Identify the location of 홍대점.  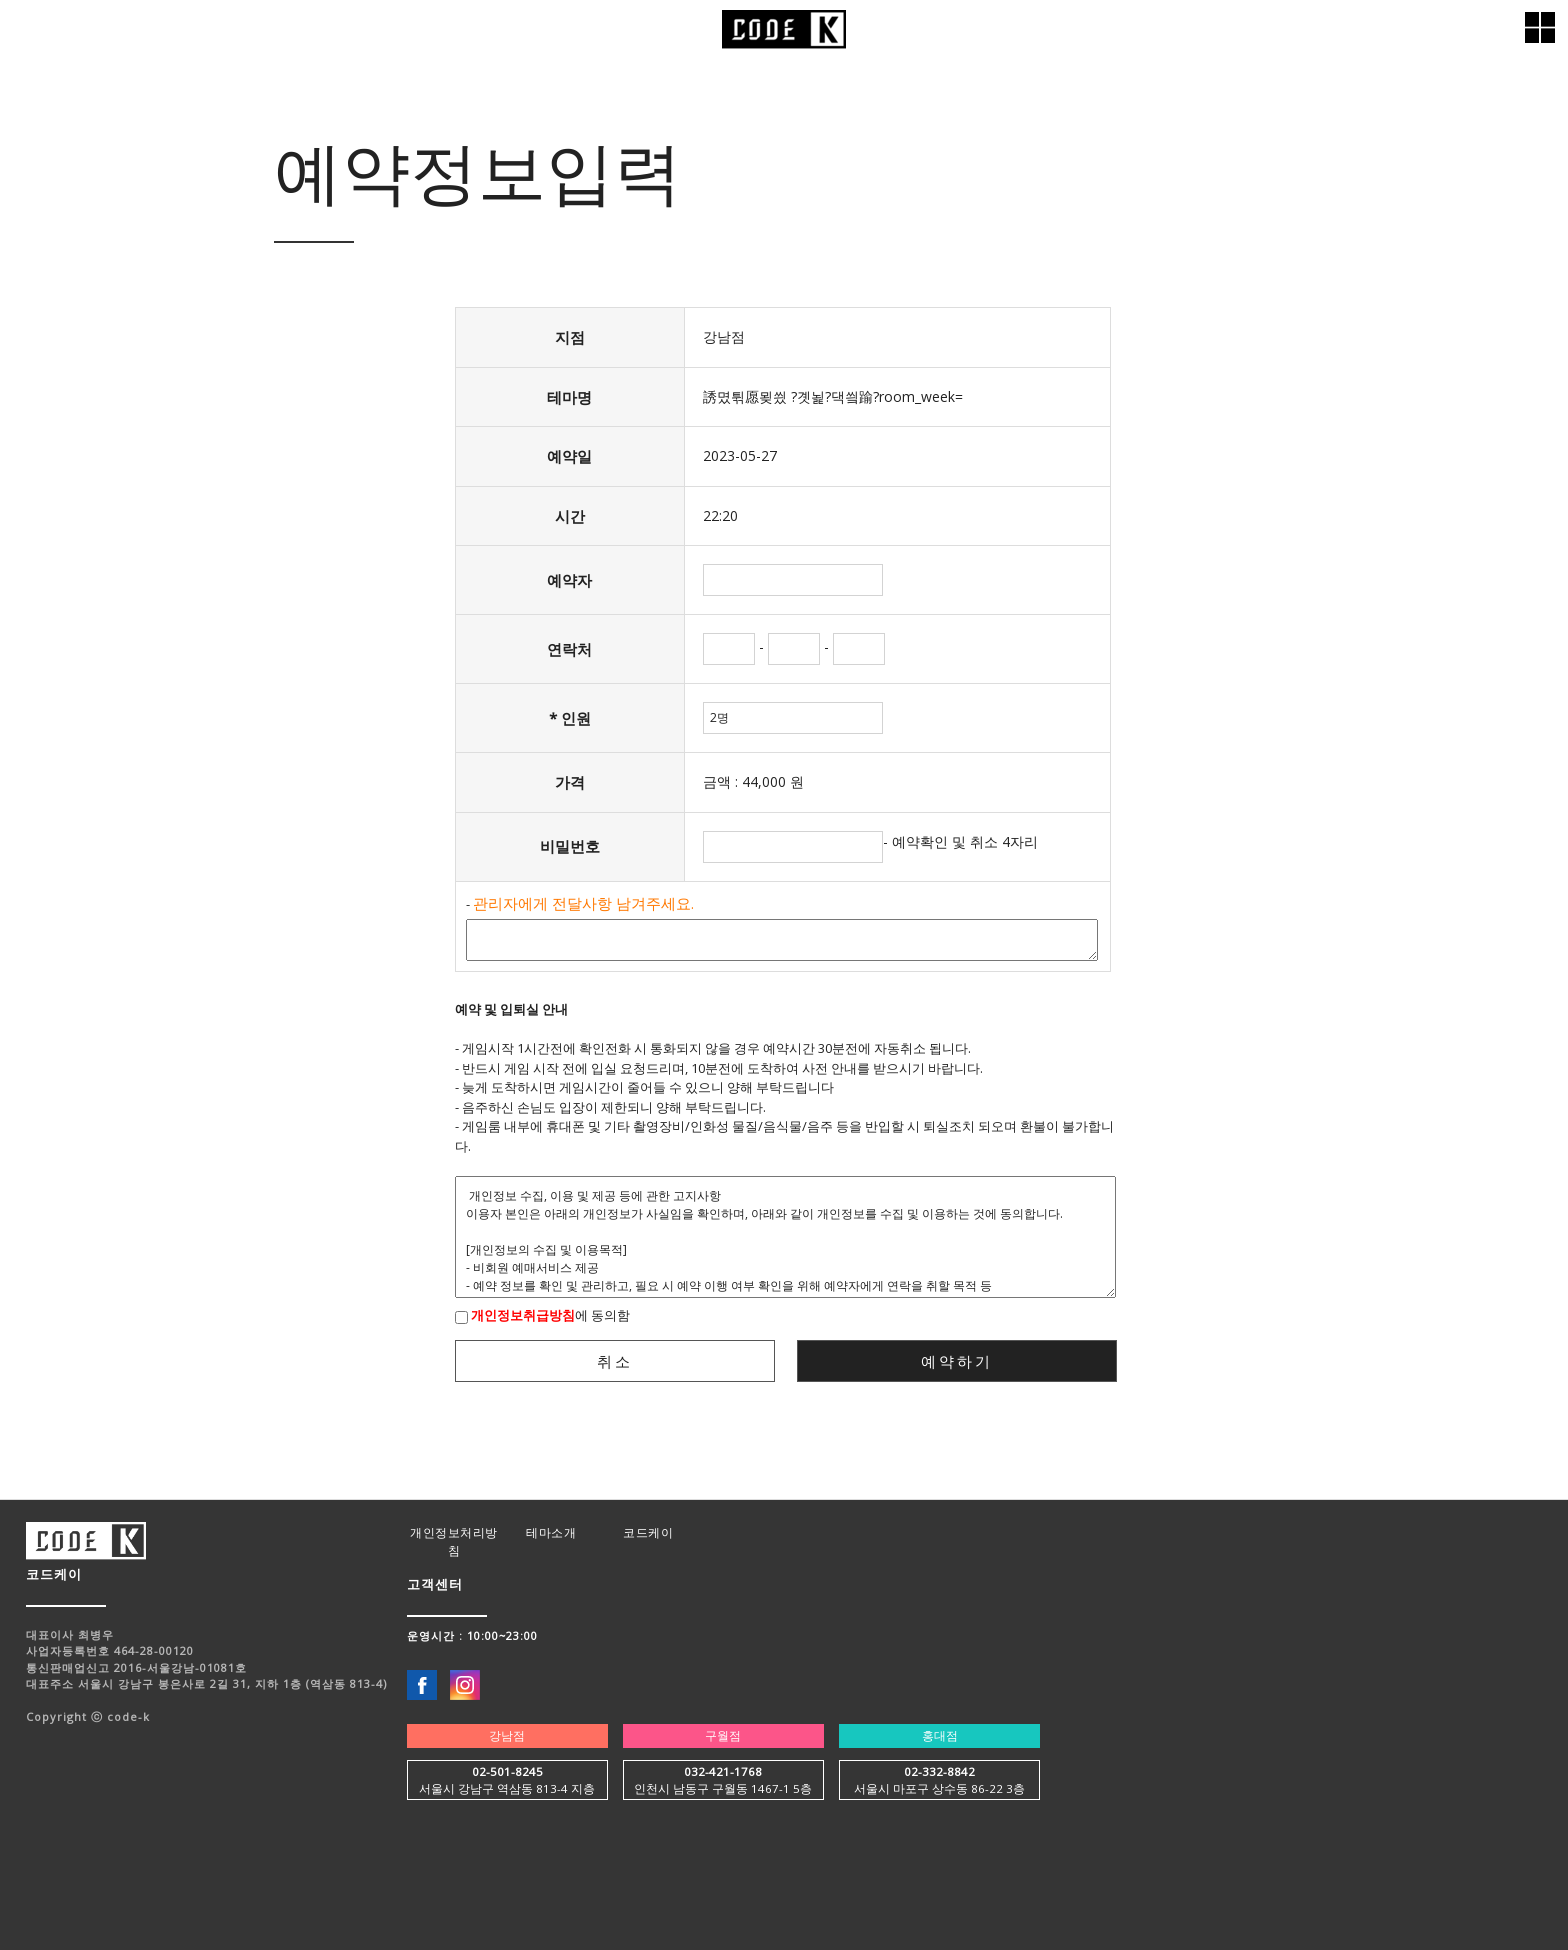
(940, 1735).